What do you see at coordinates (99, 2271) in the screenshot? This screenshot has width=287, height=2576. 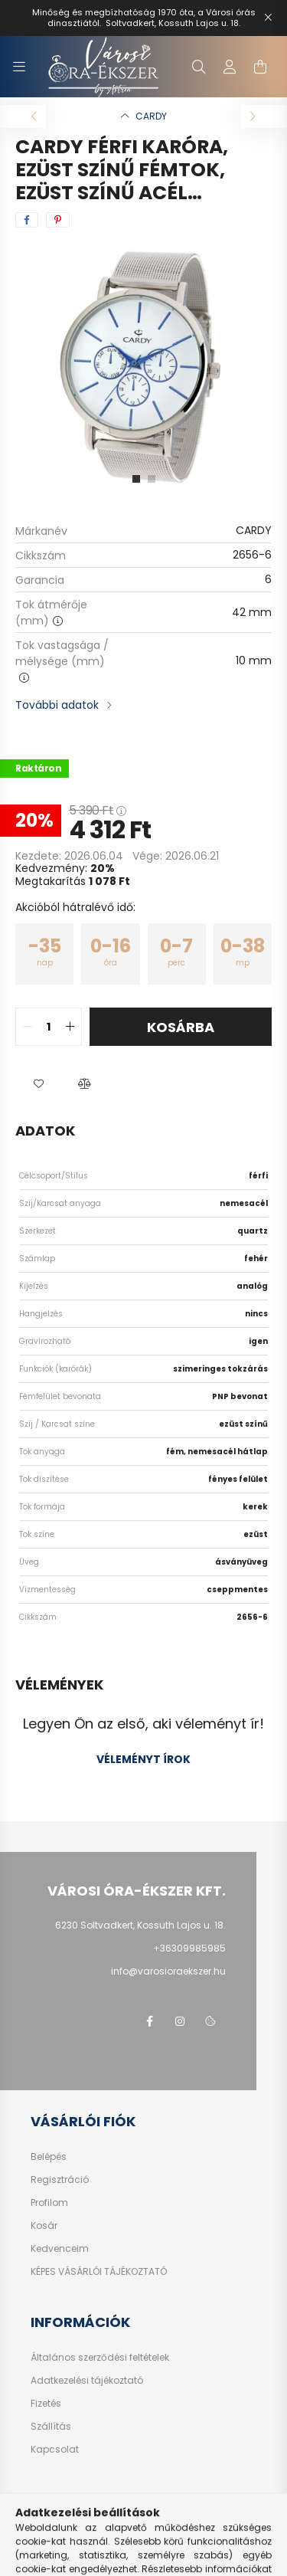 I see `KÉPES VÁSÁRLÓI TÁJÉKOZTATÓ` at bounding box center [99, 2271].